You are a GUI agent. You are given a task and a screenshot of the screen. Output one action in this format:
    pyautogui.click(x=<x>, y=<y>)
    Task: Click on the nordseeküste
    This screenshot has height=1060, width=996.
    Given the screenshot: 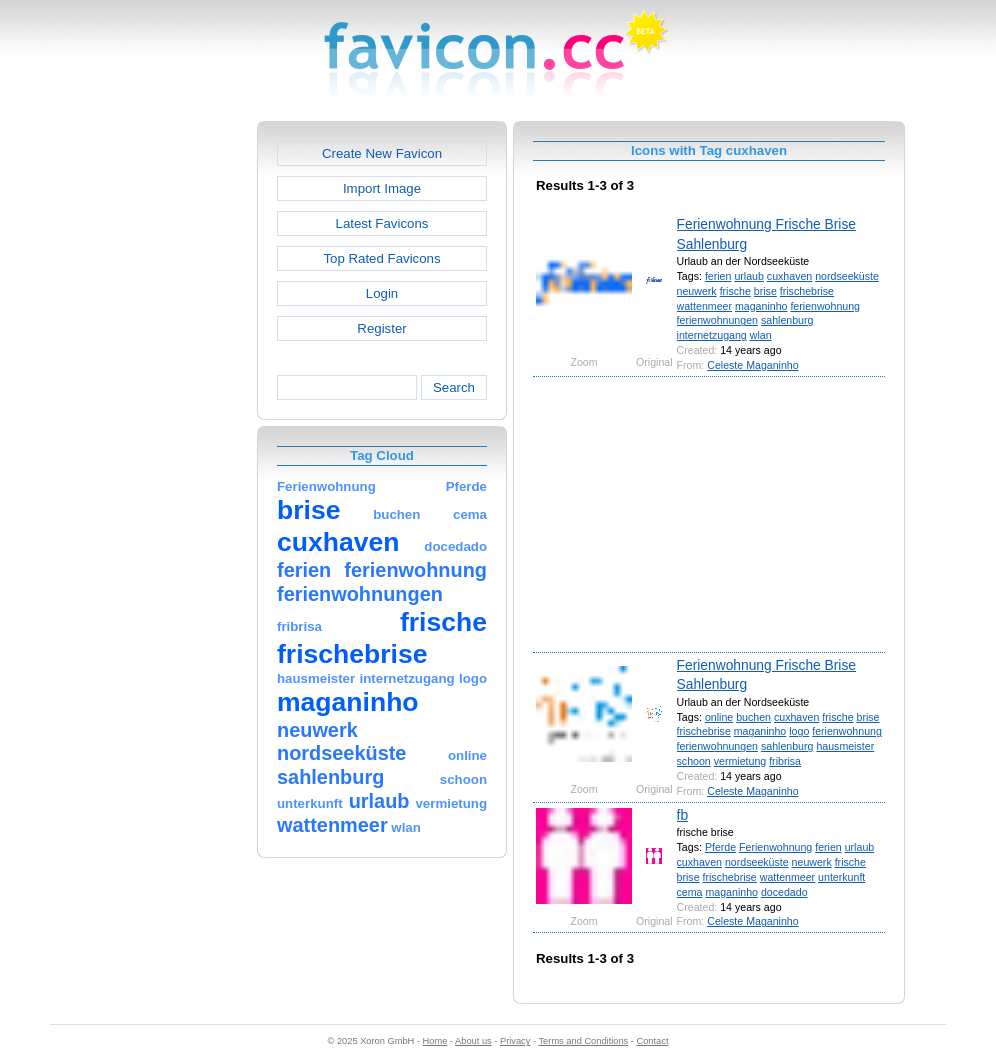 What is the action you would take?
    pyautogui.click(x=847, y=276)
    